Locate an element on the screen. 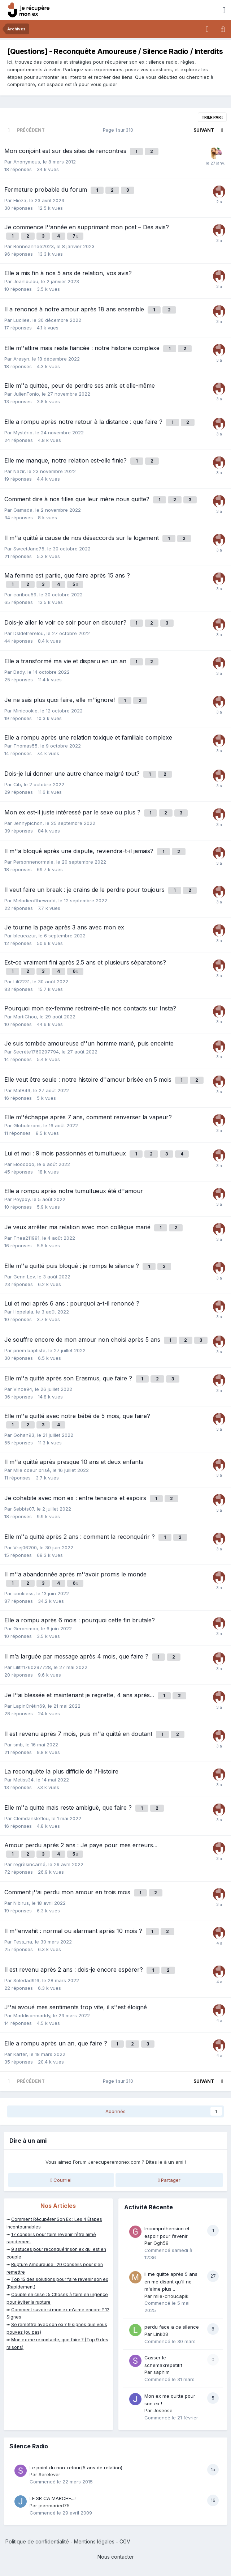 The image size is (231, 2576). Gohan93 is located at coordinates (23, 1435).